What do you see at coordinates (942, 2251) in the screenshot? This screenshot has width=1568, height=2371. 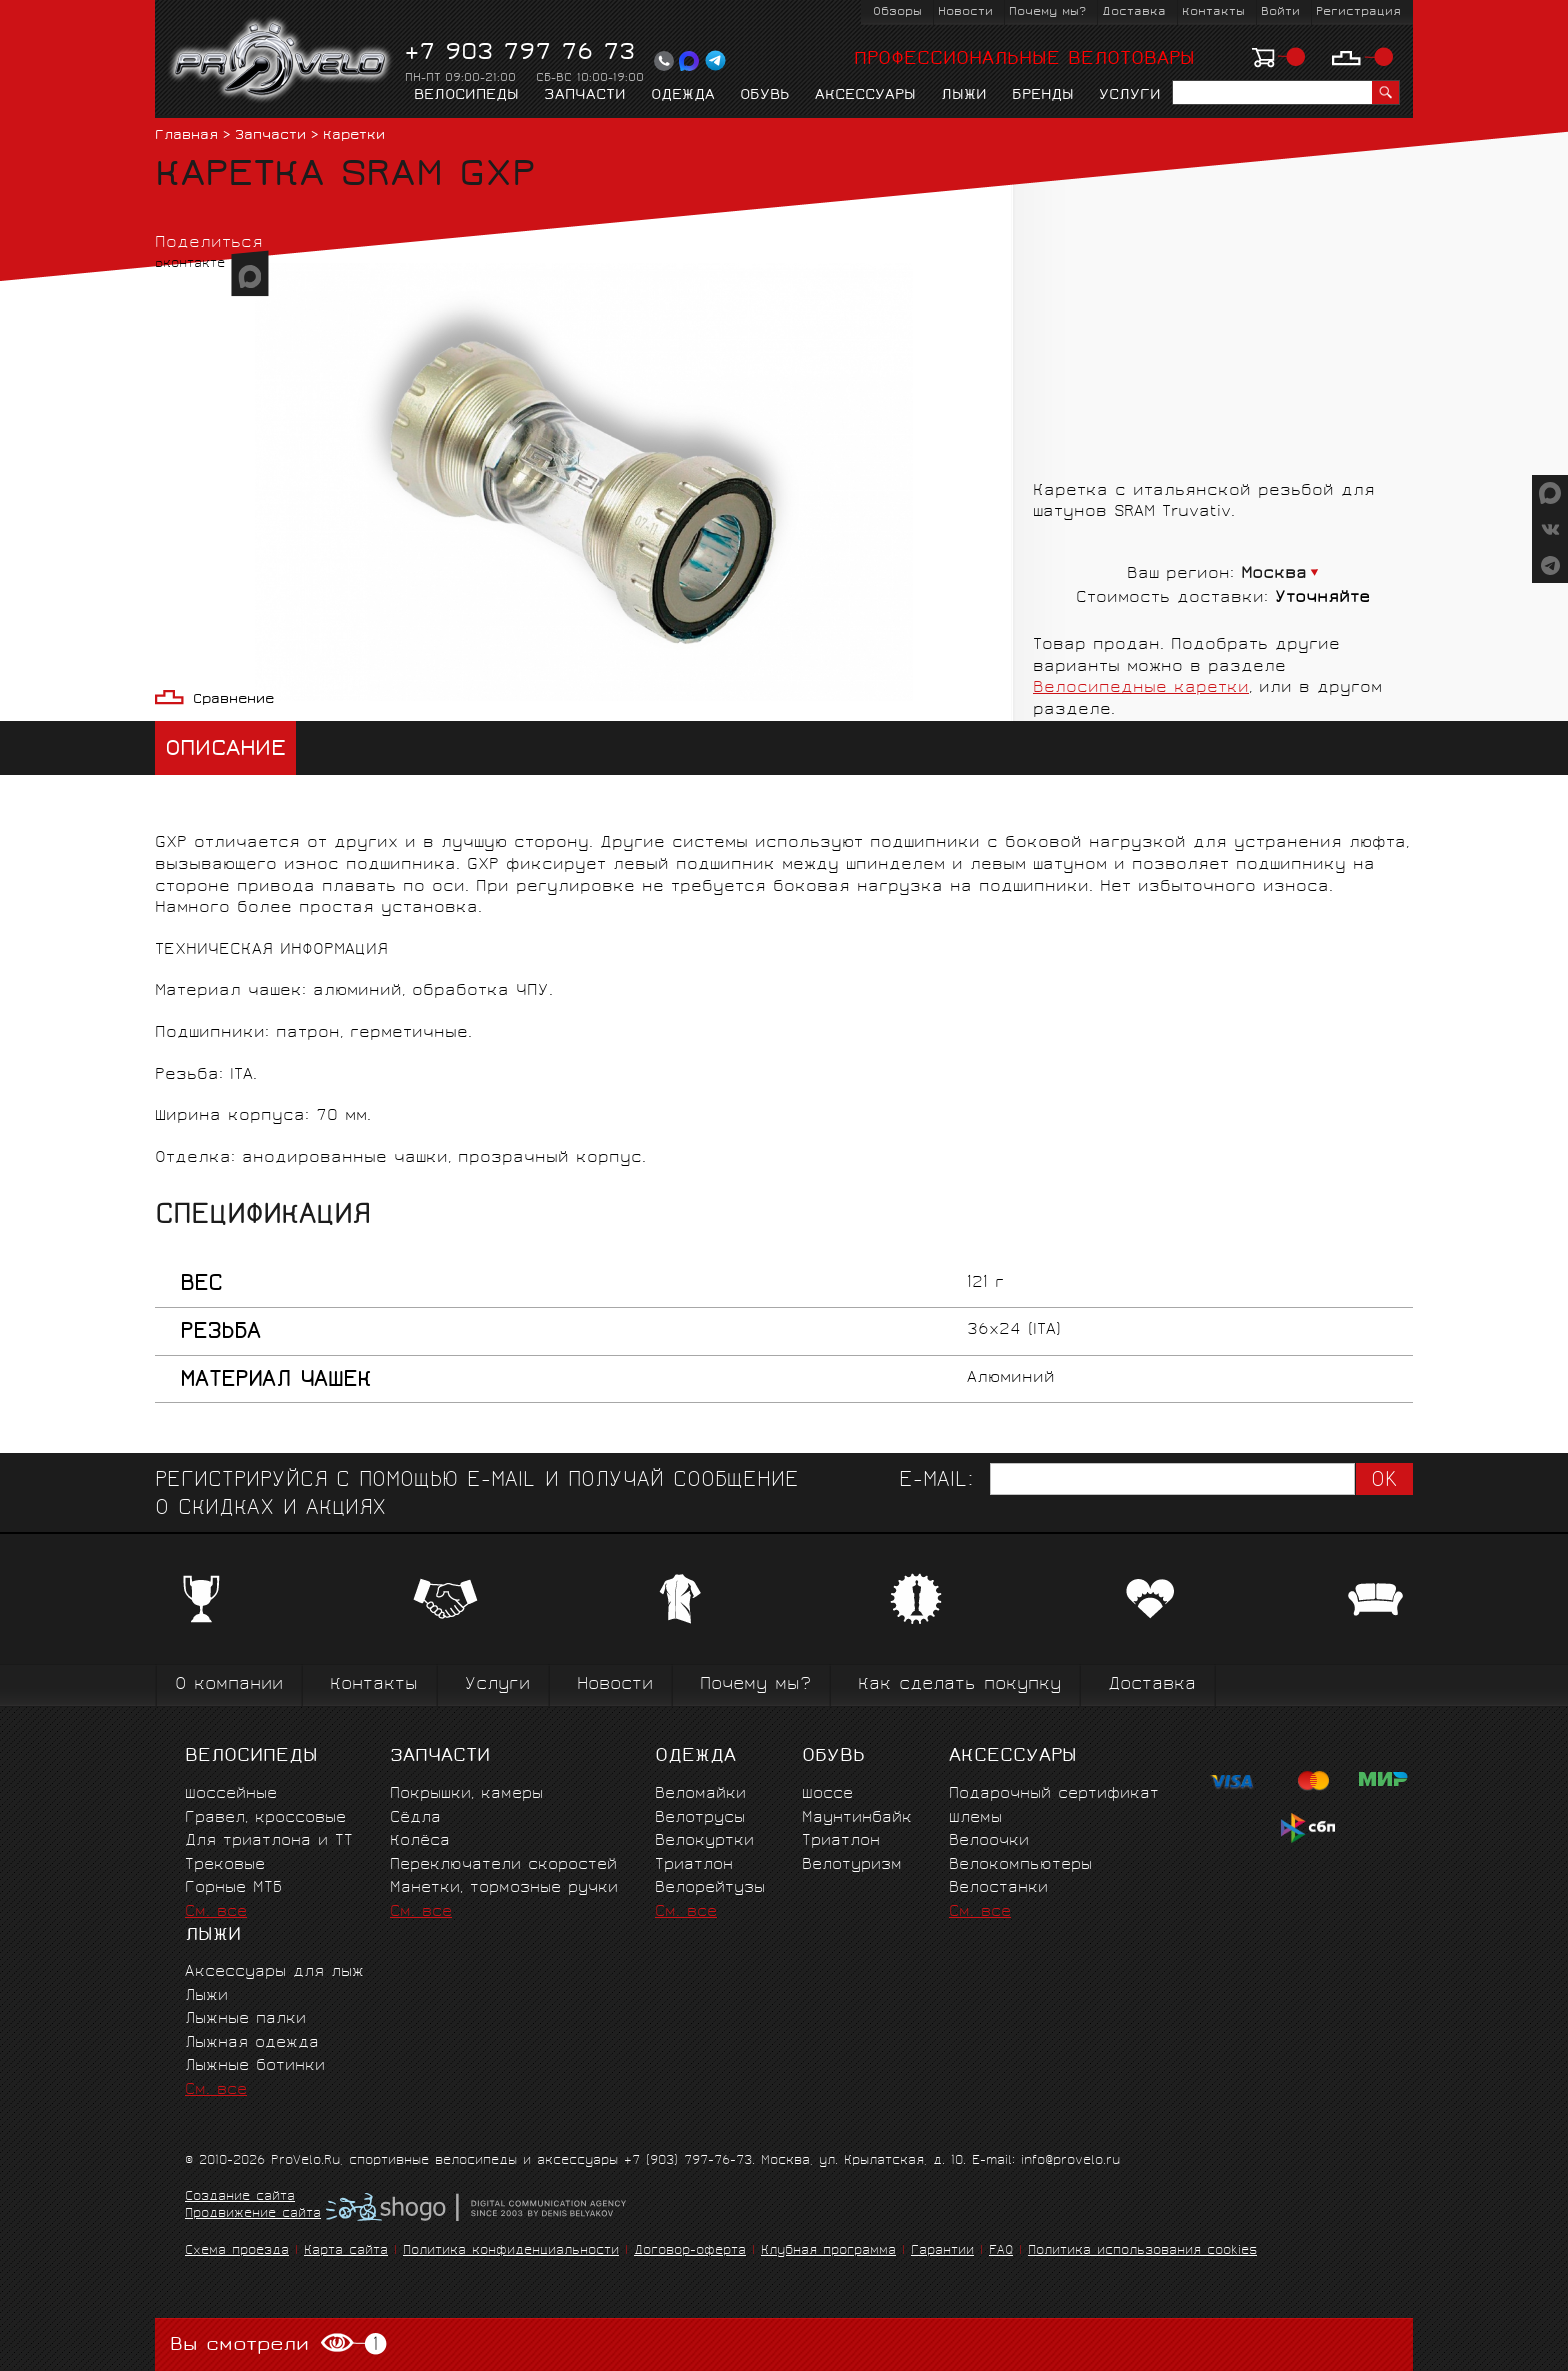 I see `Гарантии` at bounding box center [942, 2251].